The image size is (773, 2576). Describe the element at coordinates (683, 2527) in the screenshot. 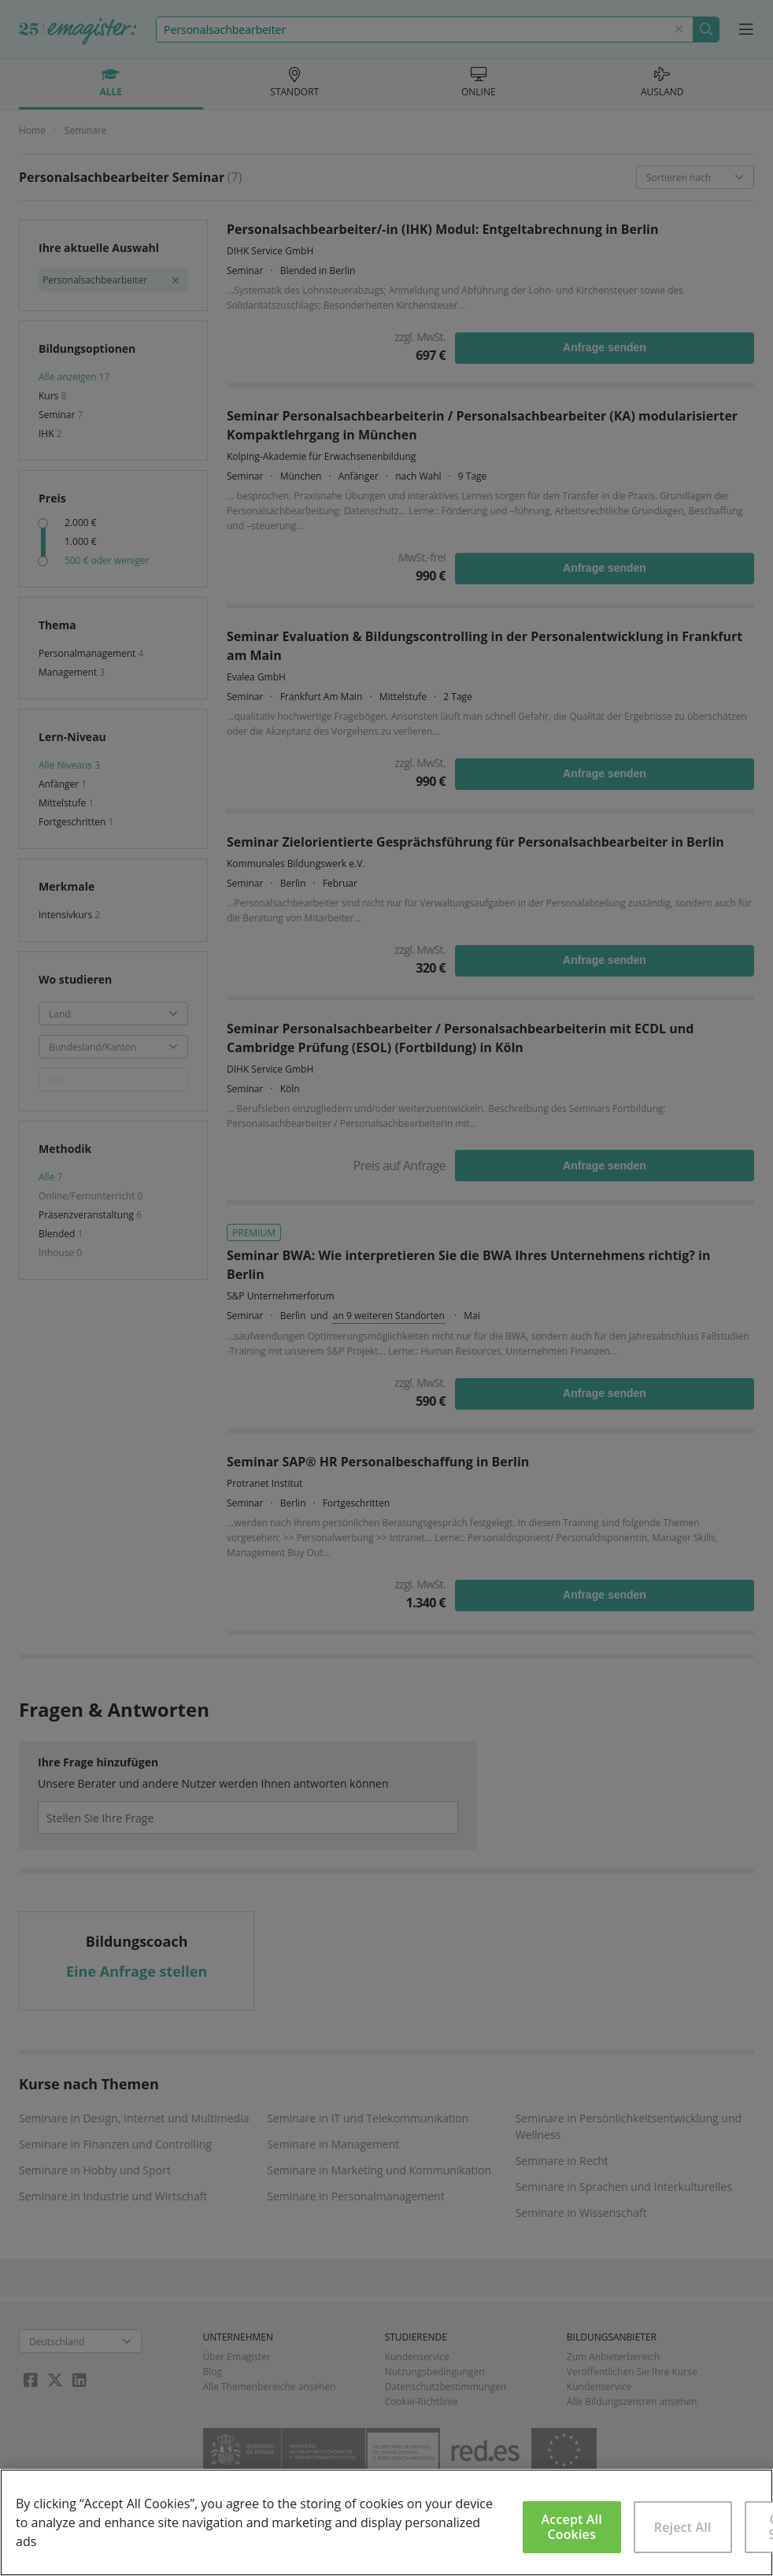

I see `Reject All` at that location.